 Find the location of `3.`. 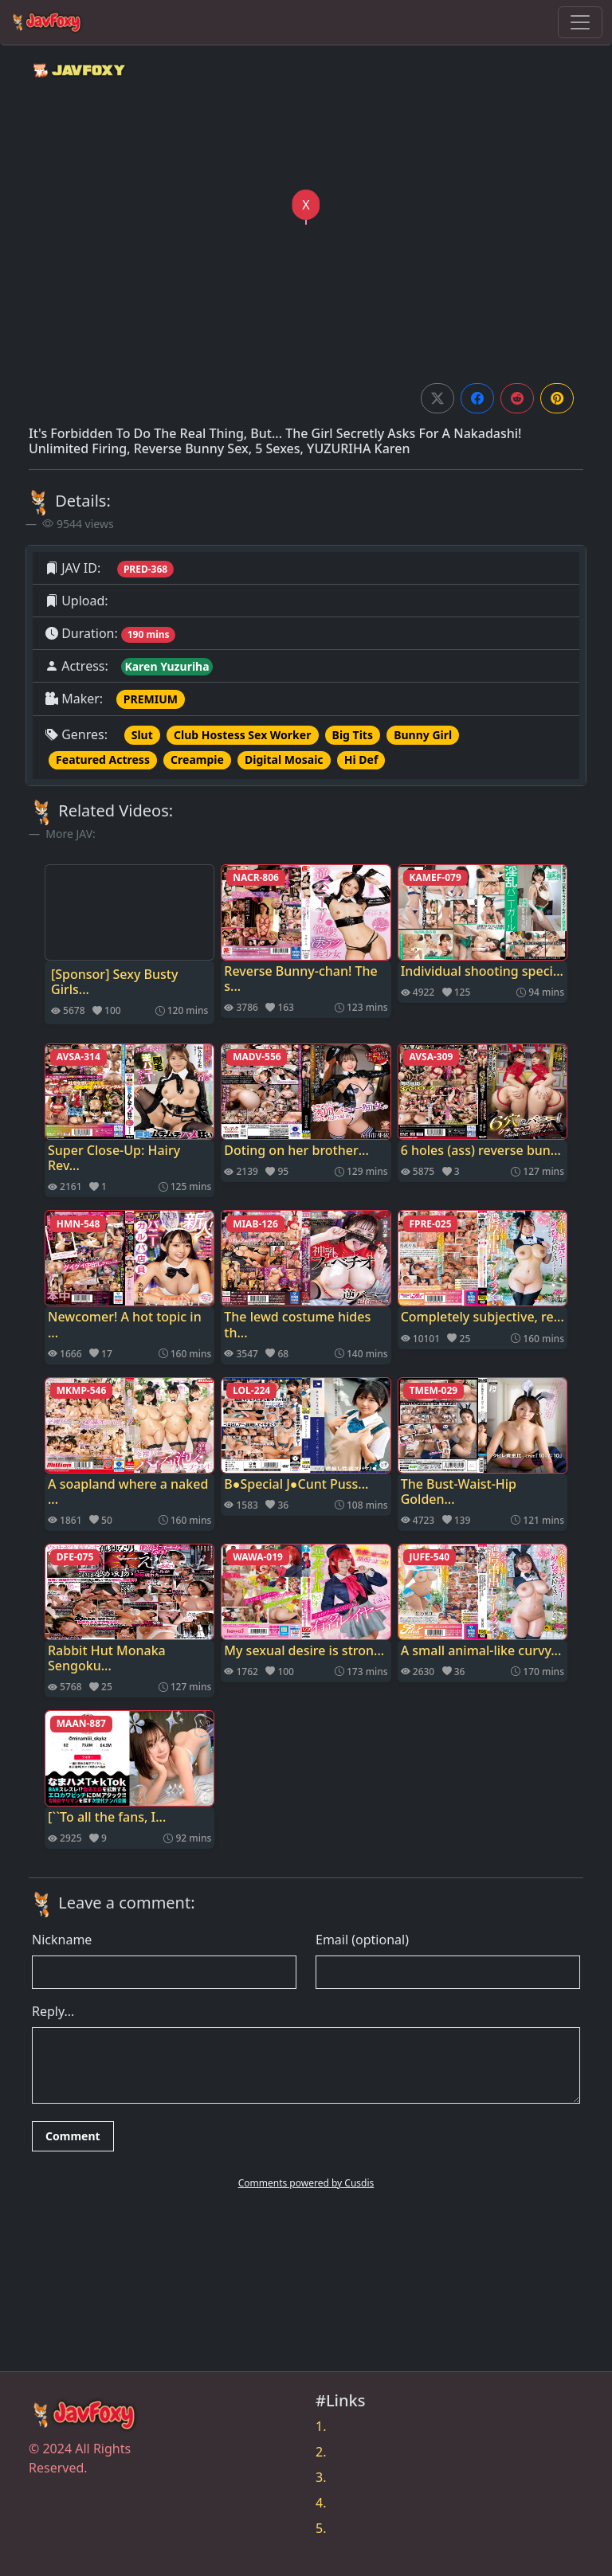

3. is located at coordinates (321, 2477).